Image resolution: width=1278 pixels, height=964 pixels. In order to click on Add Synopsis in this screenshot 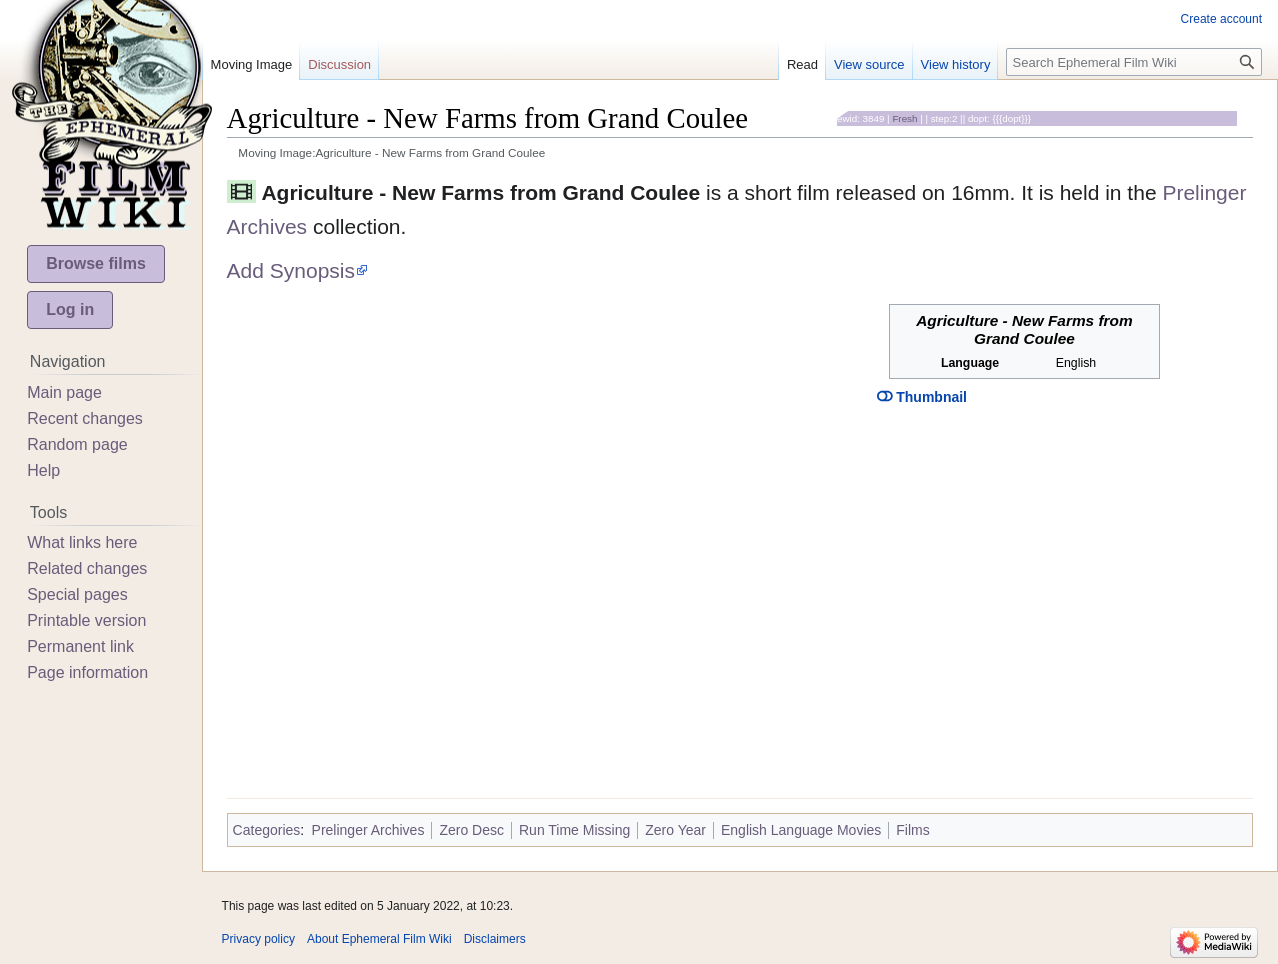, I will do `click(291, 270)`.